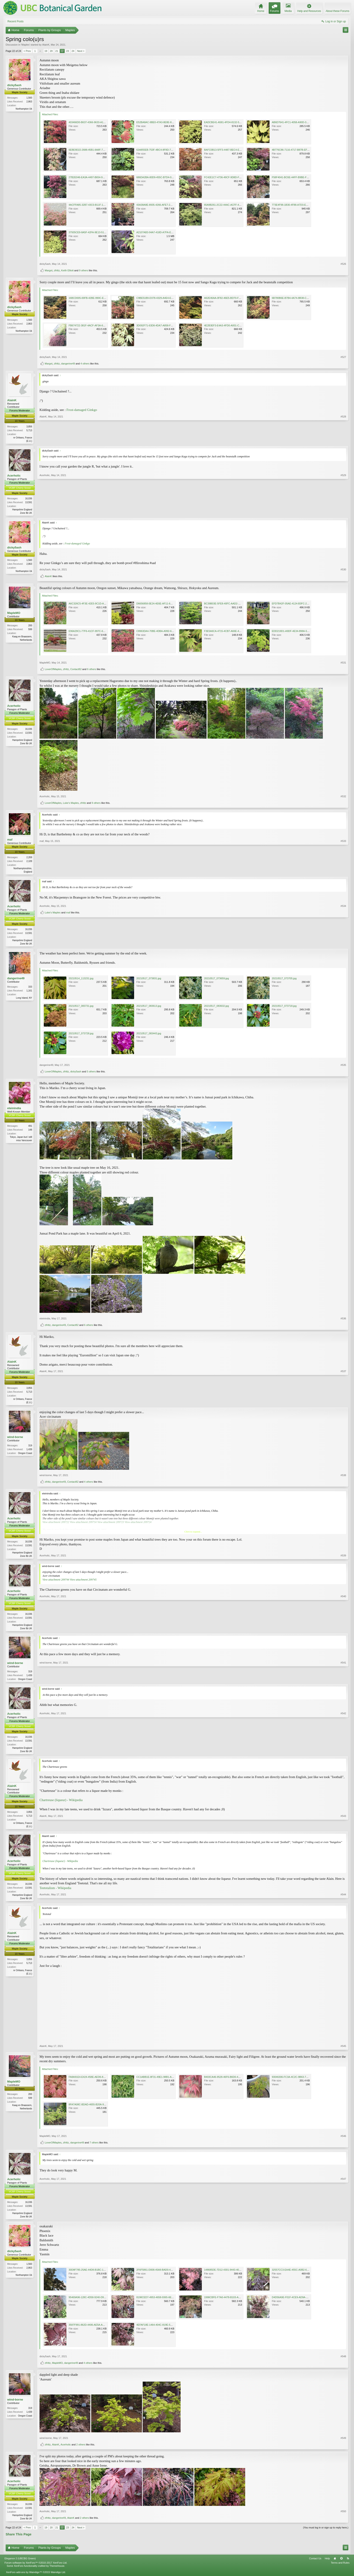  I want to click on 19, so click(45, 51).